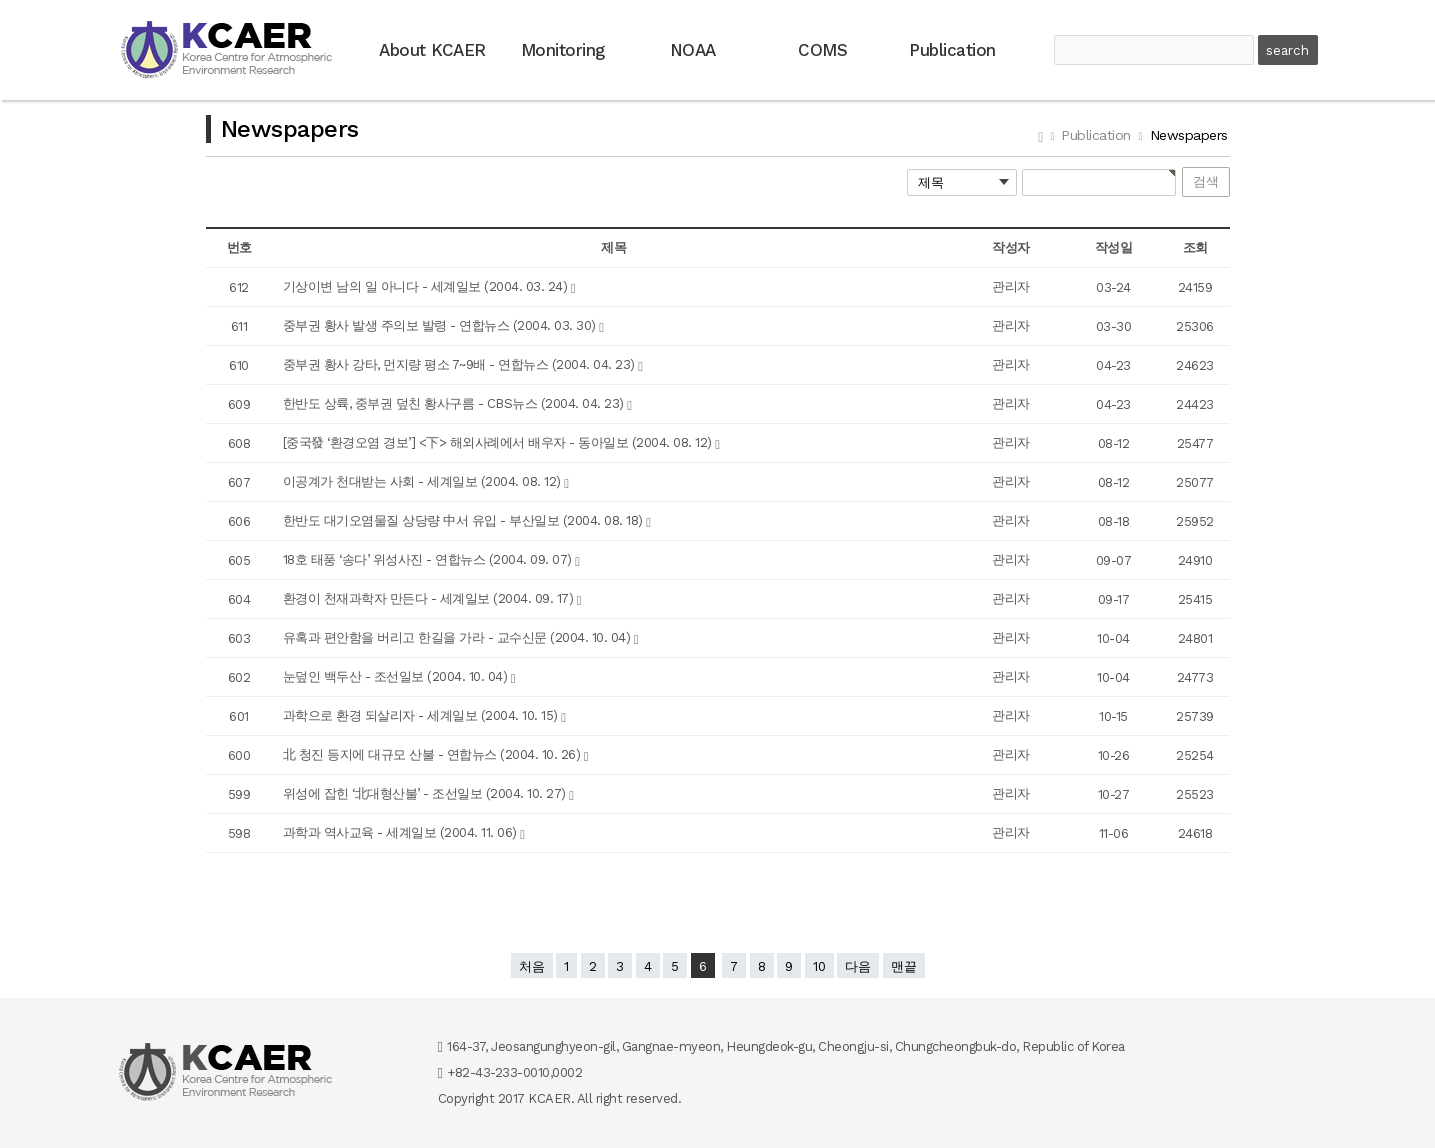 This screenshot has width=1435, height=1148. Describe the element at coordinates (402, 832) in the screenshot. I see `과학과 역사교육 - 세계일보 (2004. 11. 06)` at that location.